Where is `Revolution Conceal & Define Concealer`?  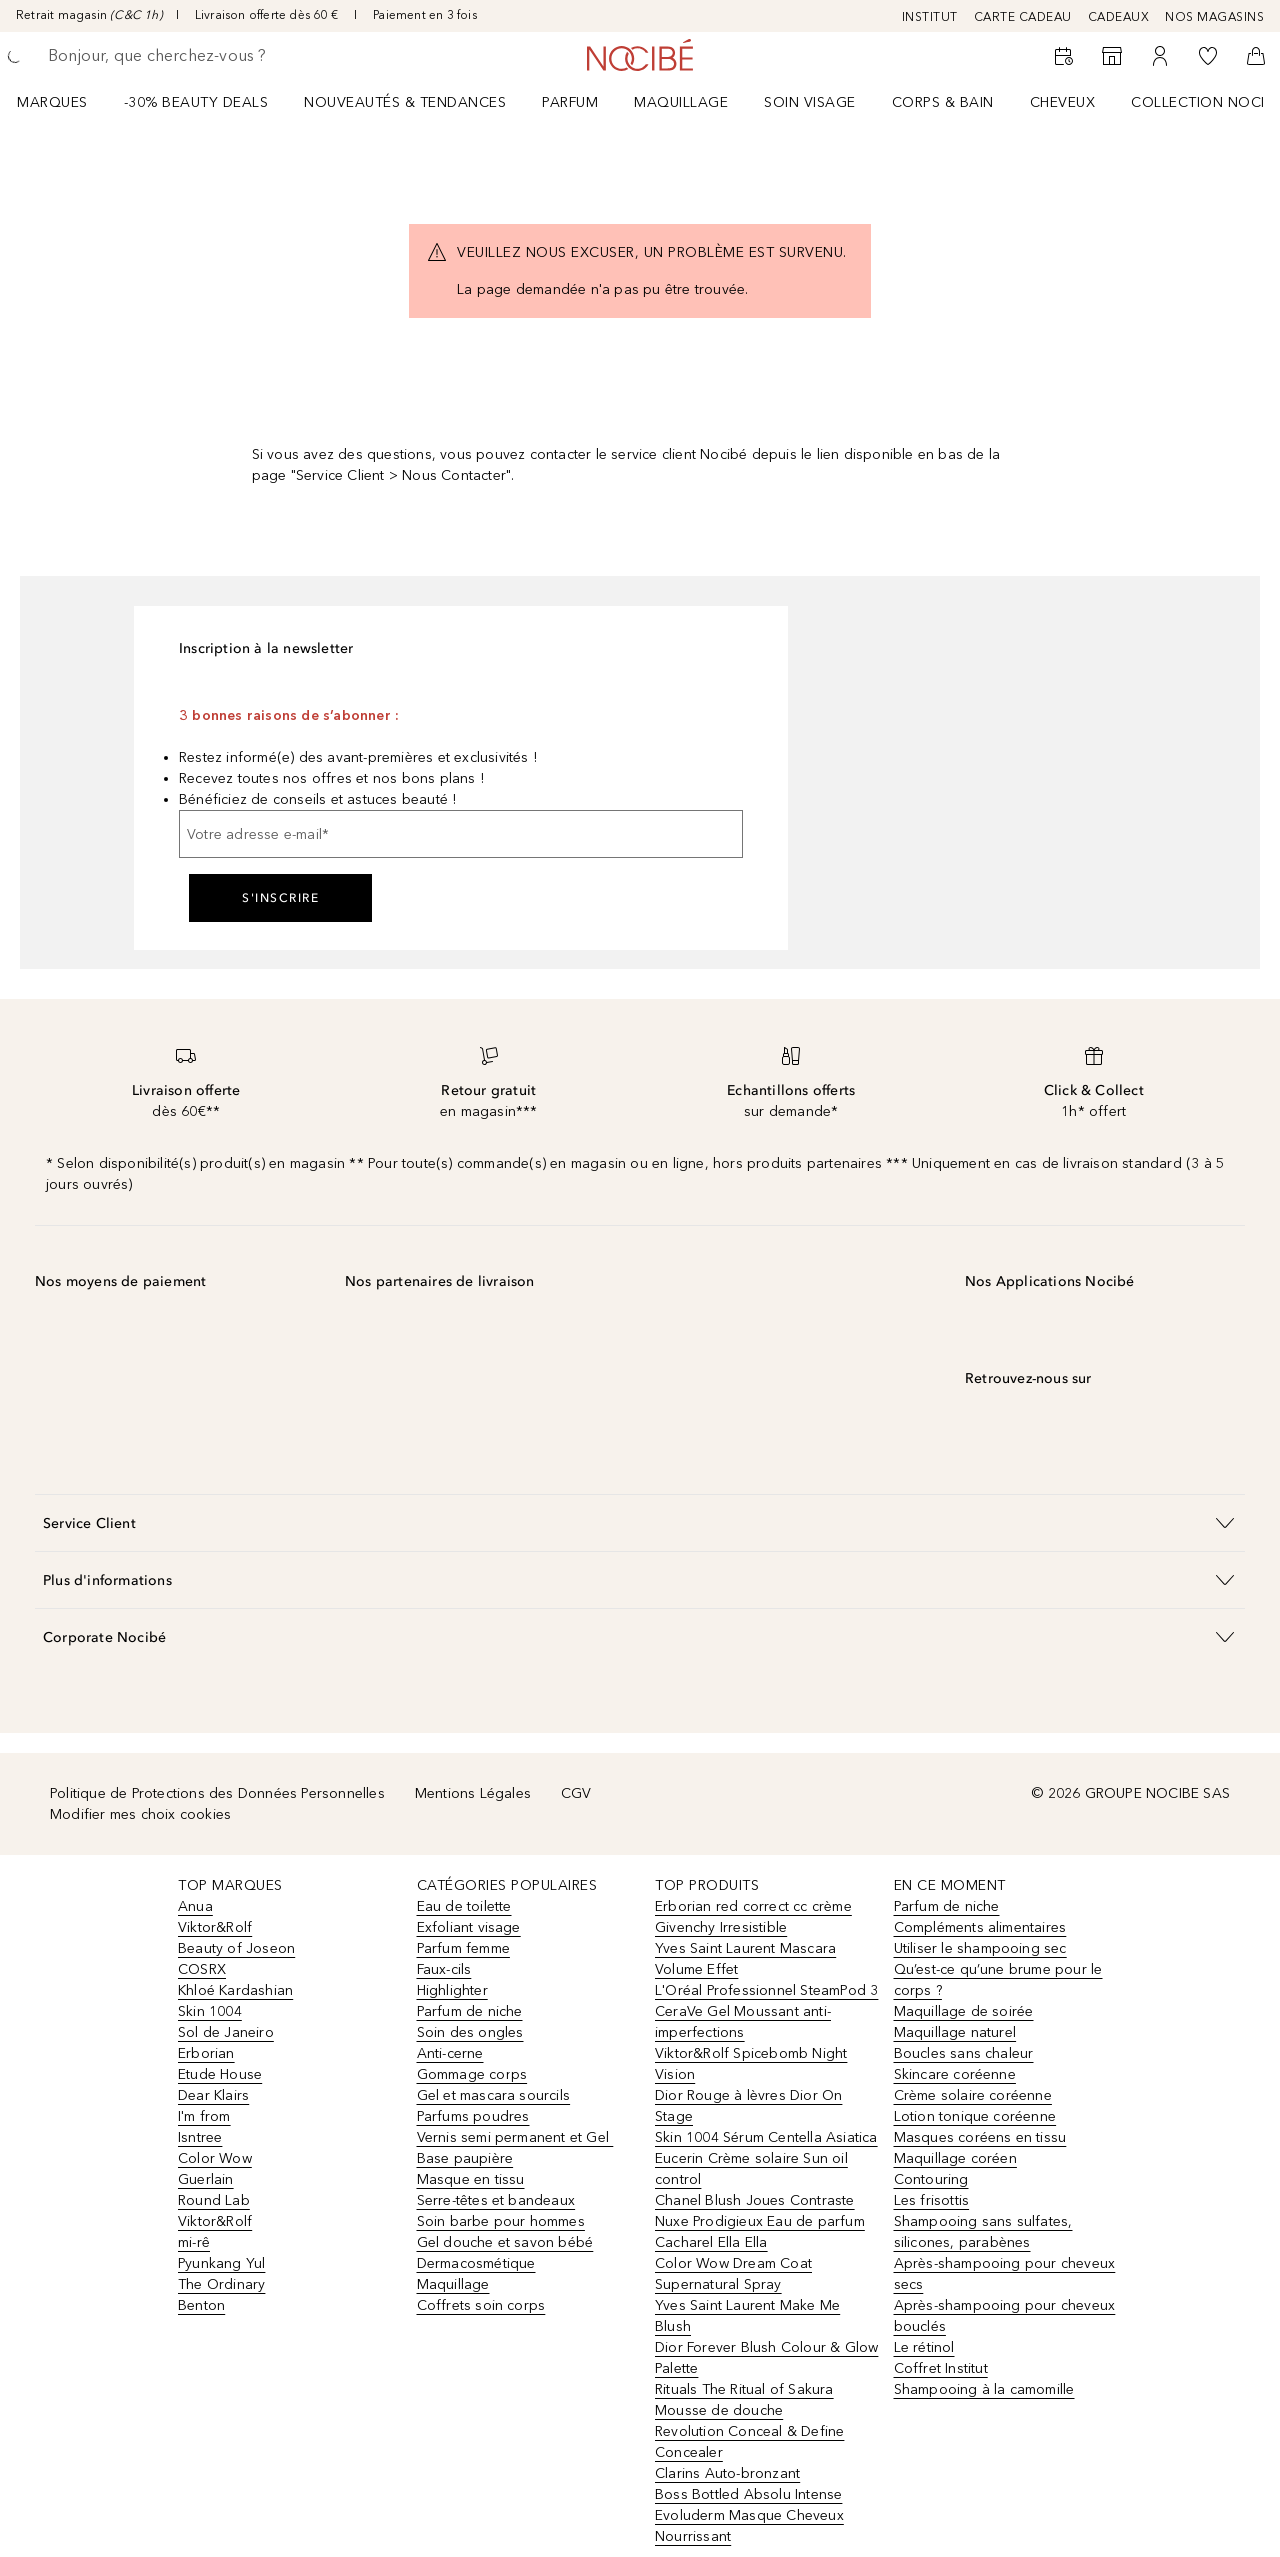
Revolution Conceal & Define Concealer is located at coordinates (749, 2442).